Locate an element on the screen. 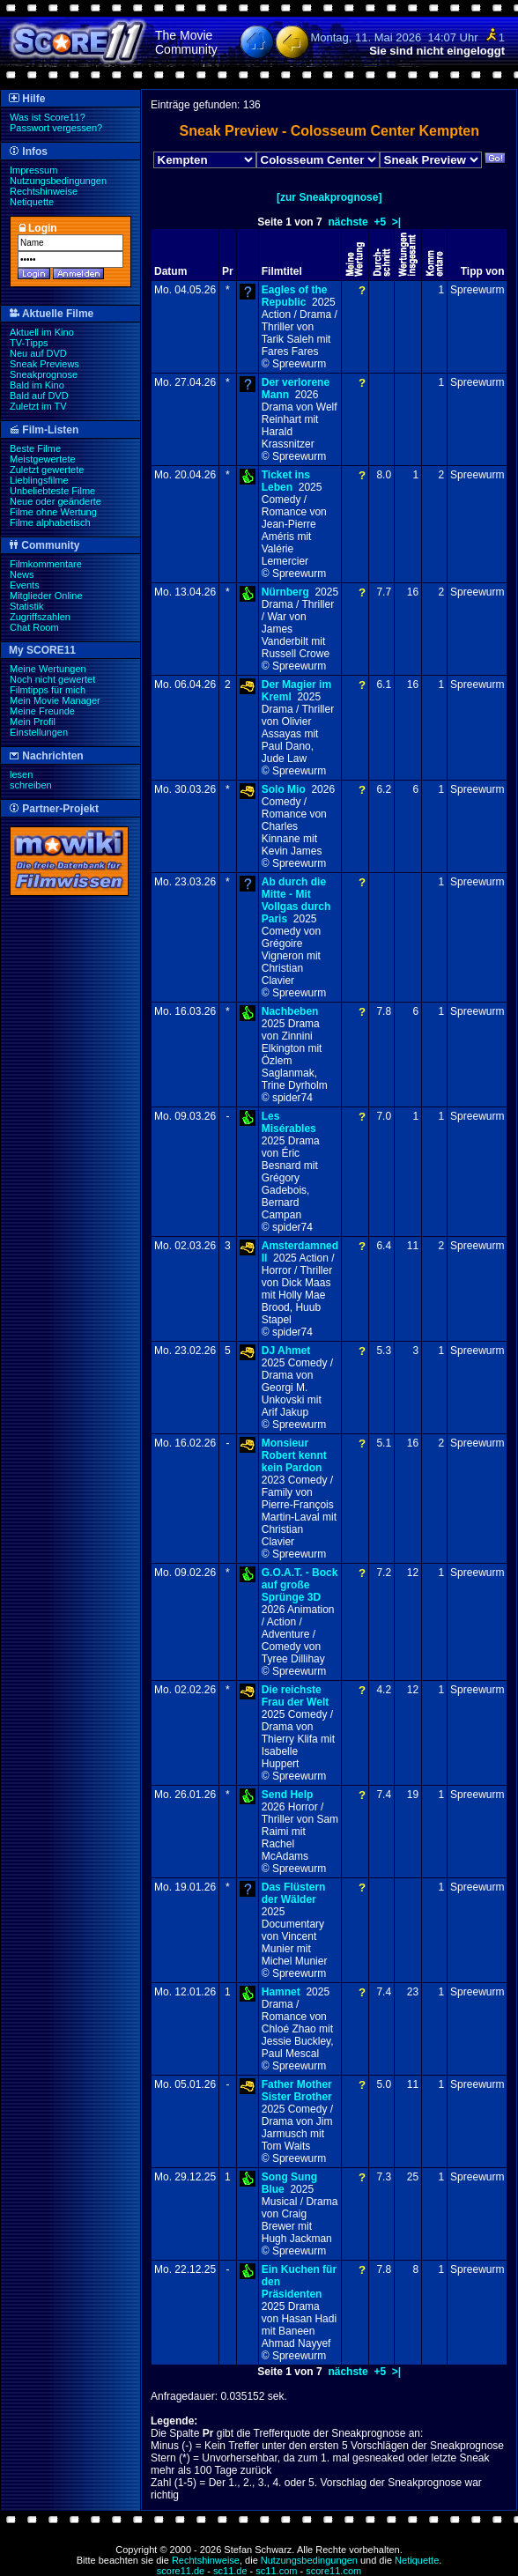  Filmkommentare is located at coordinates (46, 564).